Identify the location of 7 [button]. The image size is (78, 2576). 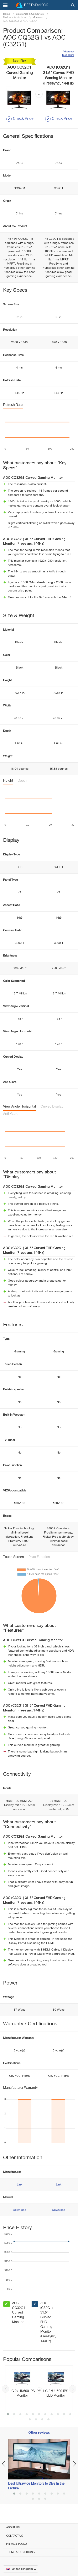
(45, 2420).